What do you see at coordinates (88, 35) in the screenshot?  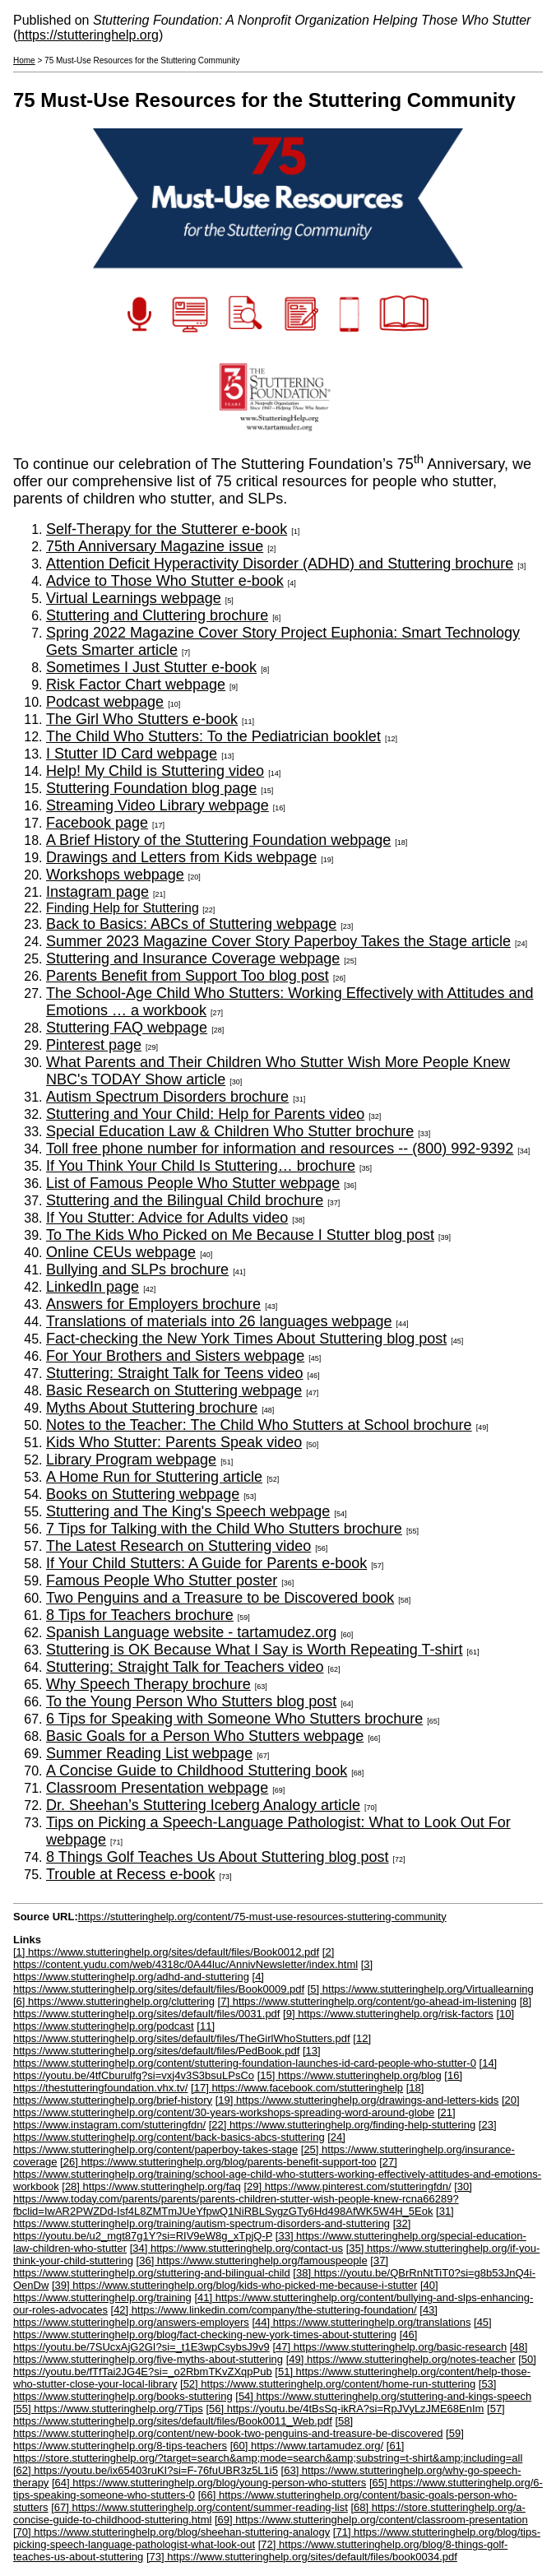 I see `https://stutteringhelp.org` at bounding box center [88, 35].